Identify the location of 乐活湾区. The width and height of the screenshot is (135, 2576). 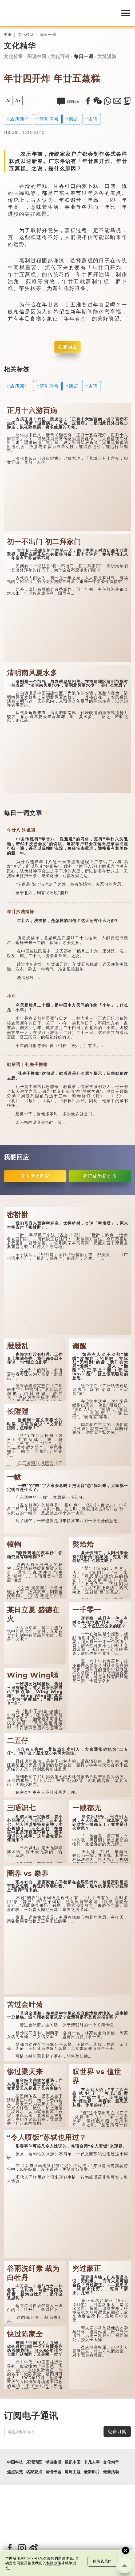
(34, 2462).